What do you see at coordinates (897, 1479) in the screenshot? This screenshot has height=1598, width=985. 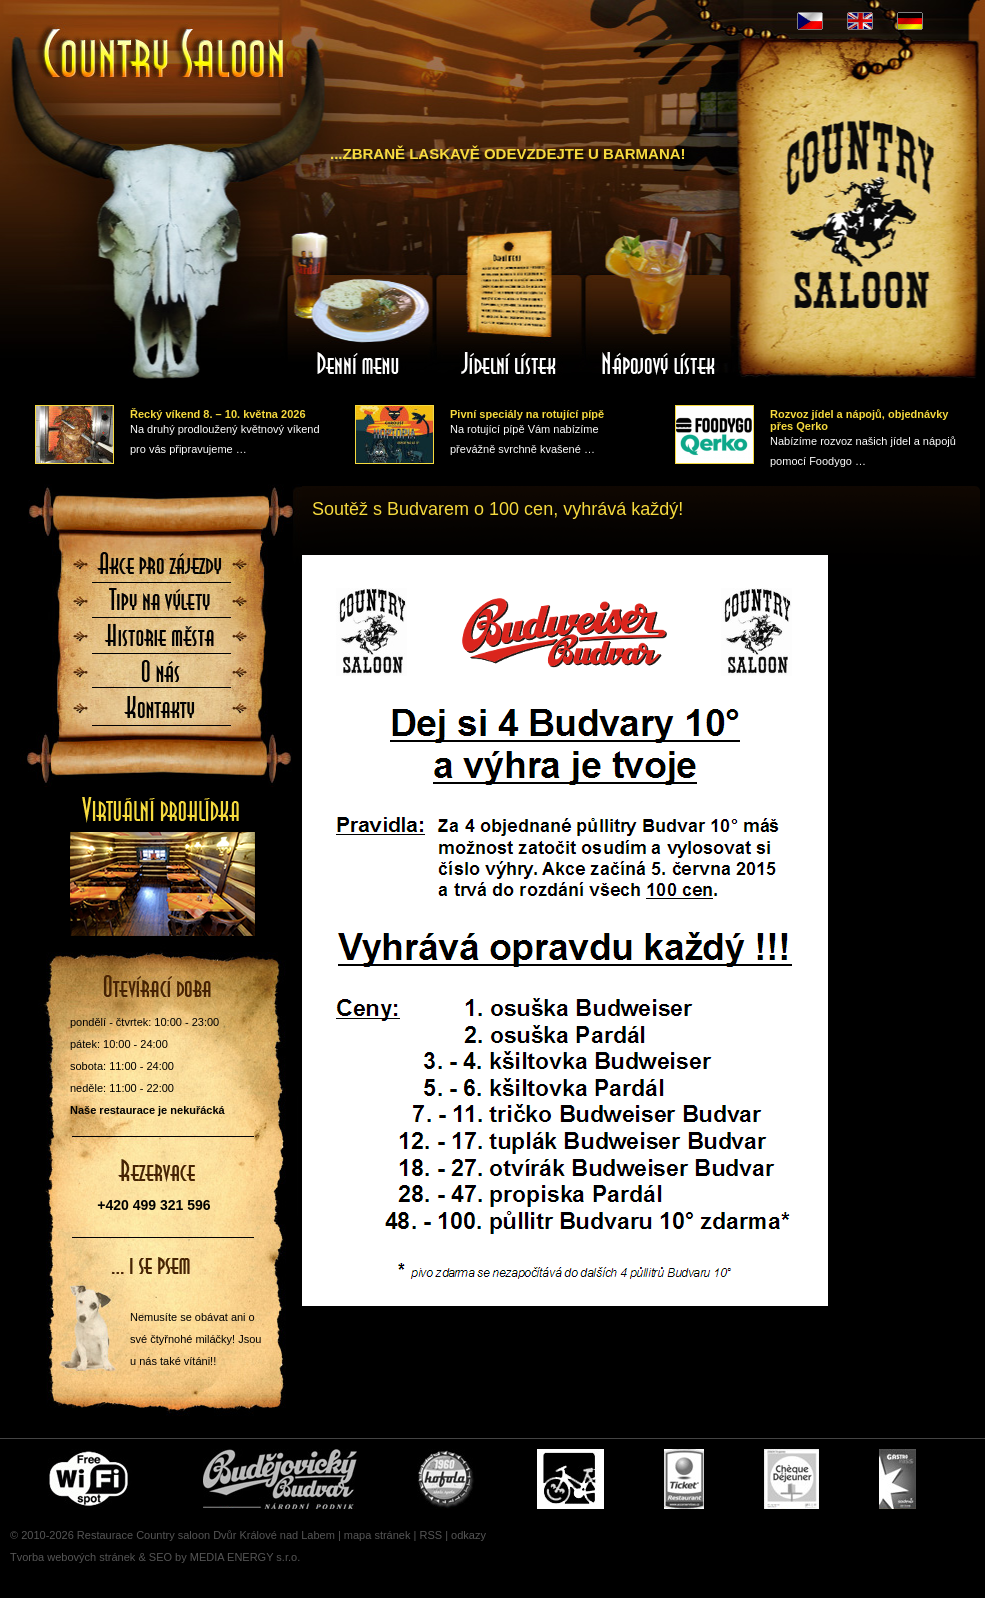 I see `Gastro Pass - stravenky` at bounding box center [897, 1479].